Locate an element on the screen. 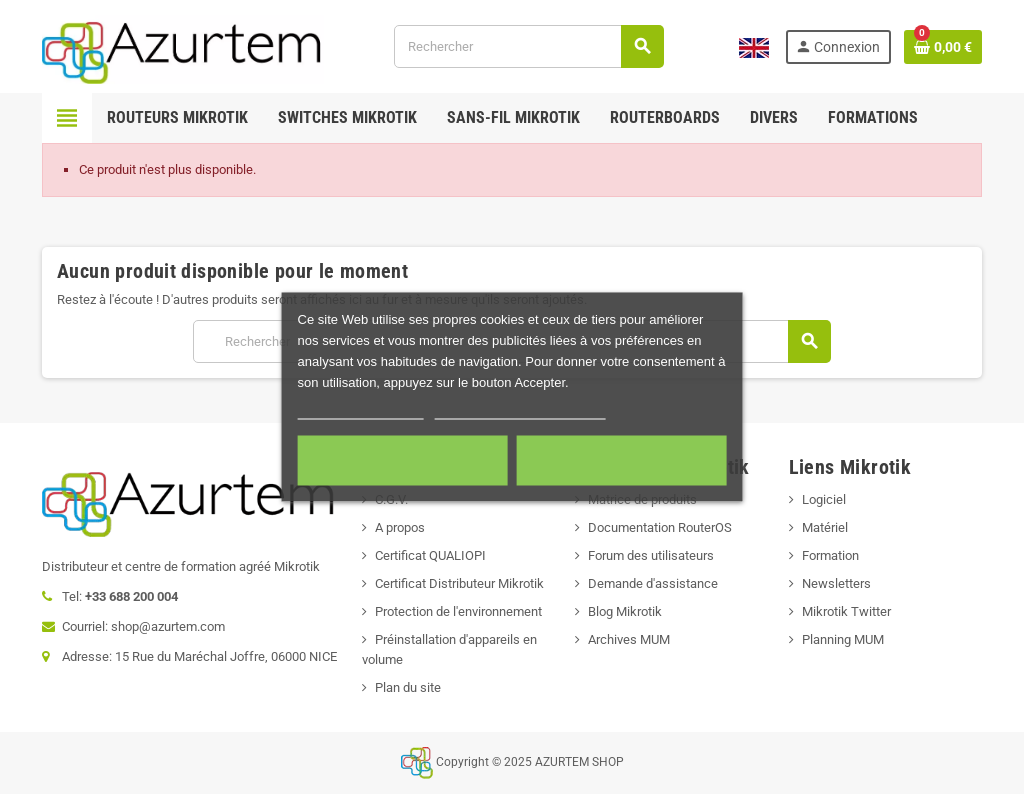 Image resolution: width=1024 pixels, height=794 pixels. Plus d'informations is located at coordinates (361, 410).